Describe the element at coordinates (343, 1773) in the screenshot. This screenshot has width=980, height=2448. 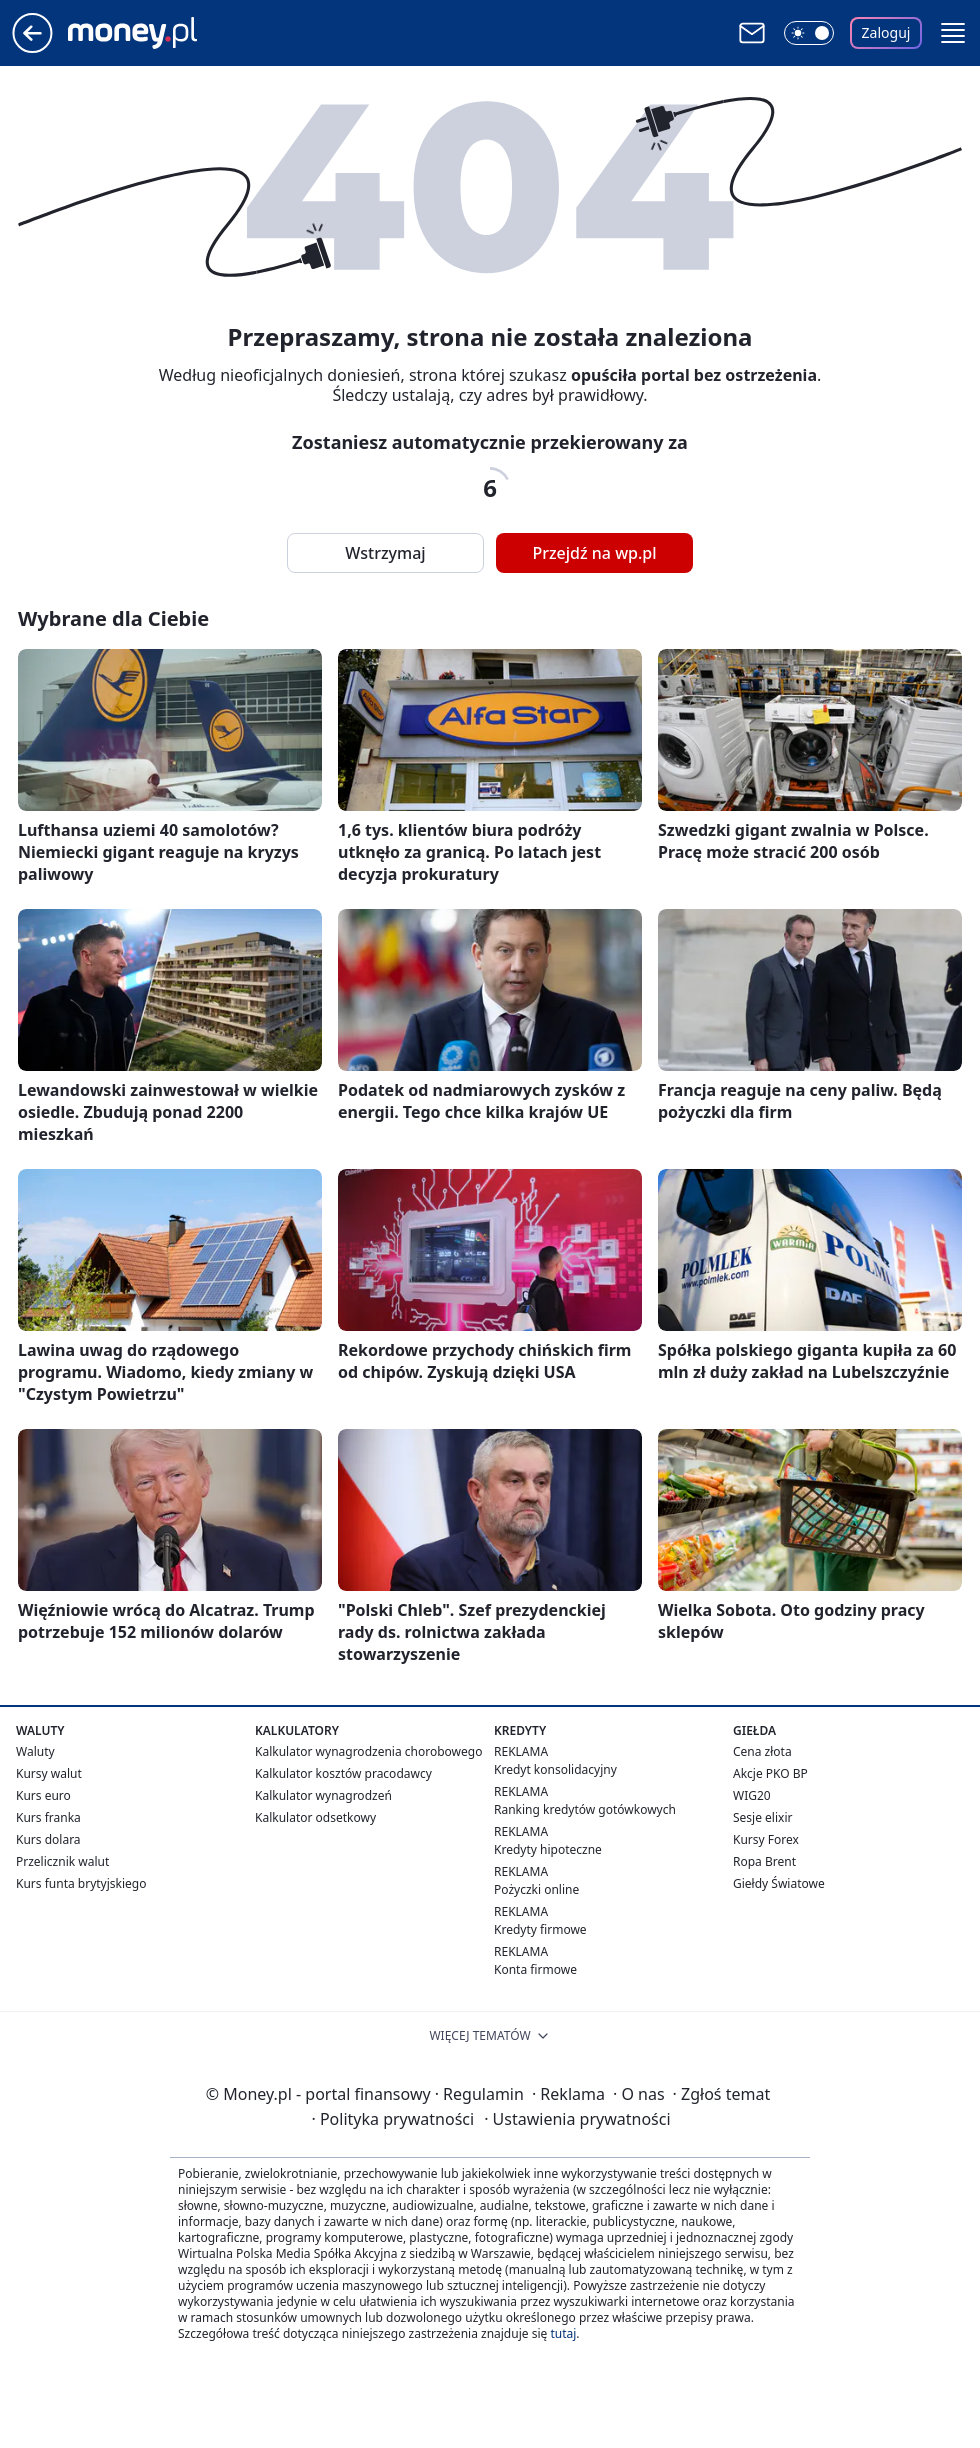
I see `Kalkulator kosztów pracodawcy` at that location.